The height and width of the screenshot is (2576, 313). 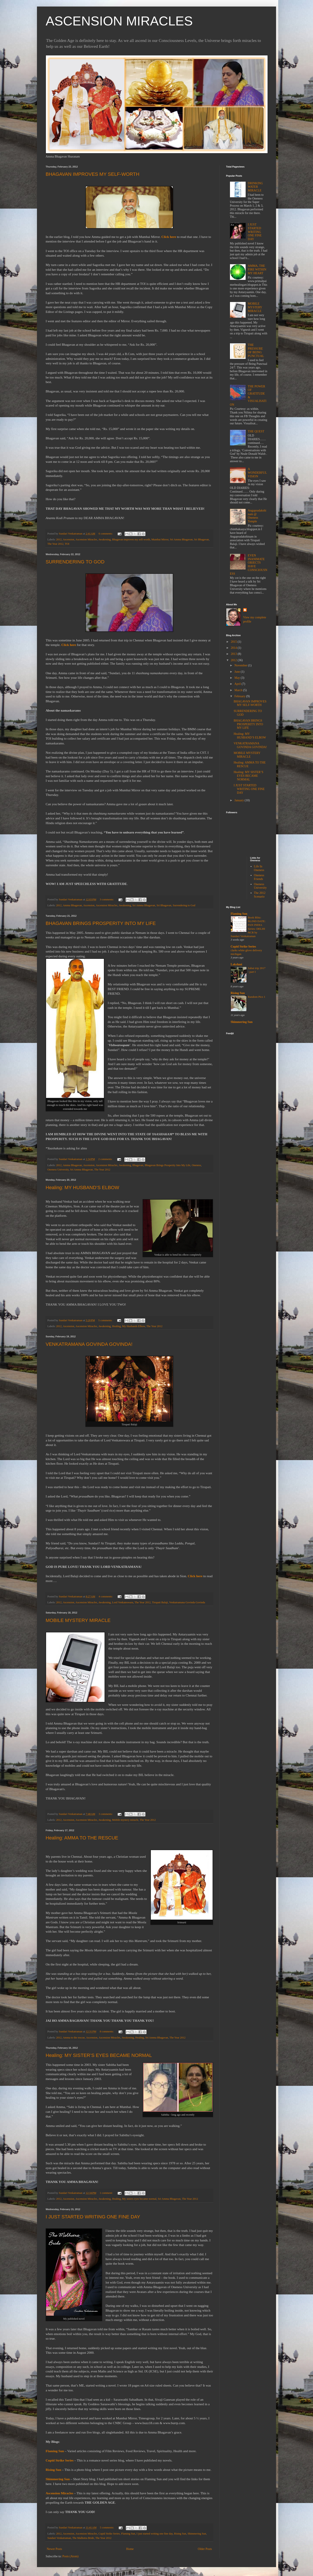 What do you see at coordinates (106, 533) in the screenshot?
I see `6 comments:` at bounding box center [106, 533].